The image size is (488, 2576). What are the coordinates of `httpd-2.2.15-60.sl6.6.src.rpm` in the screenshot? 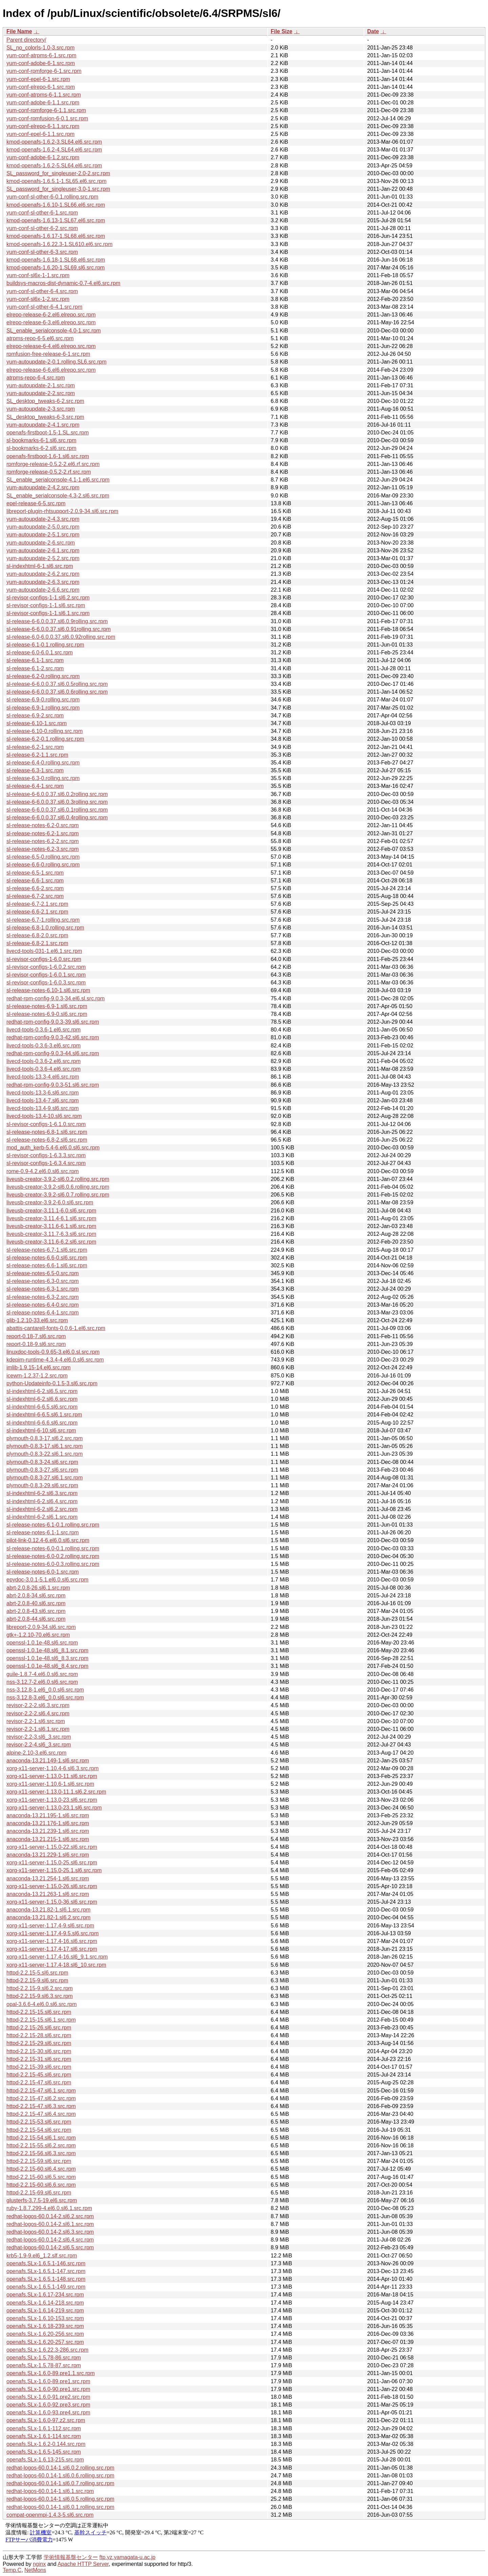 It's located at (41, 2185).